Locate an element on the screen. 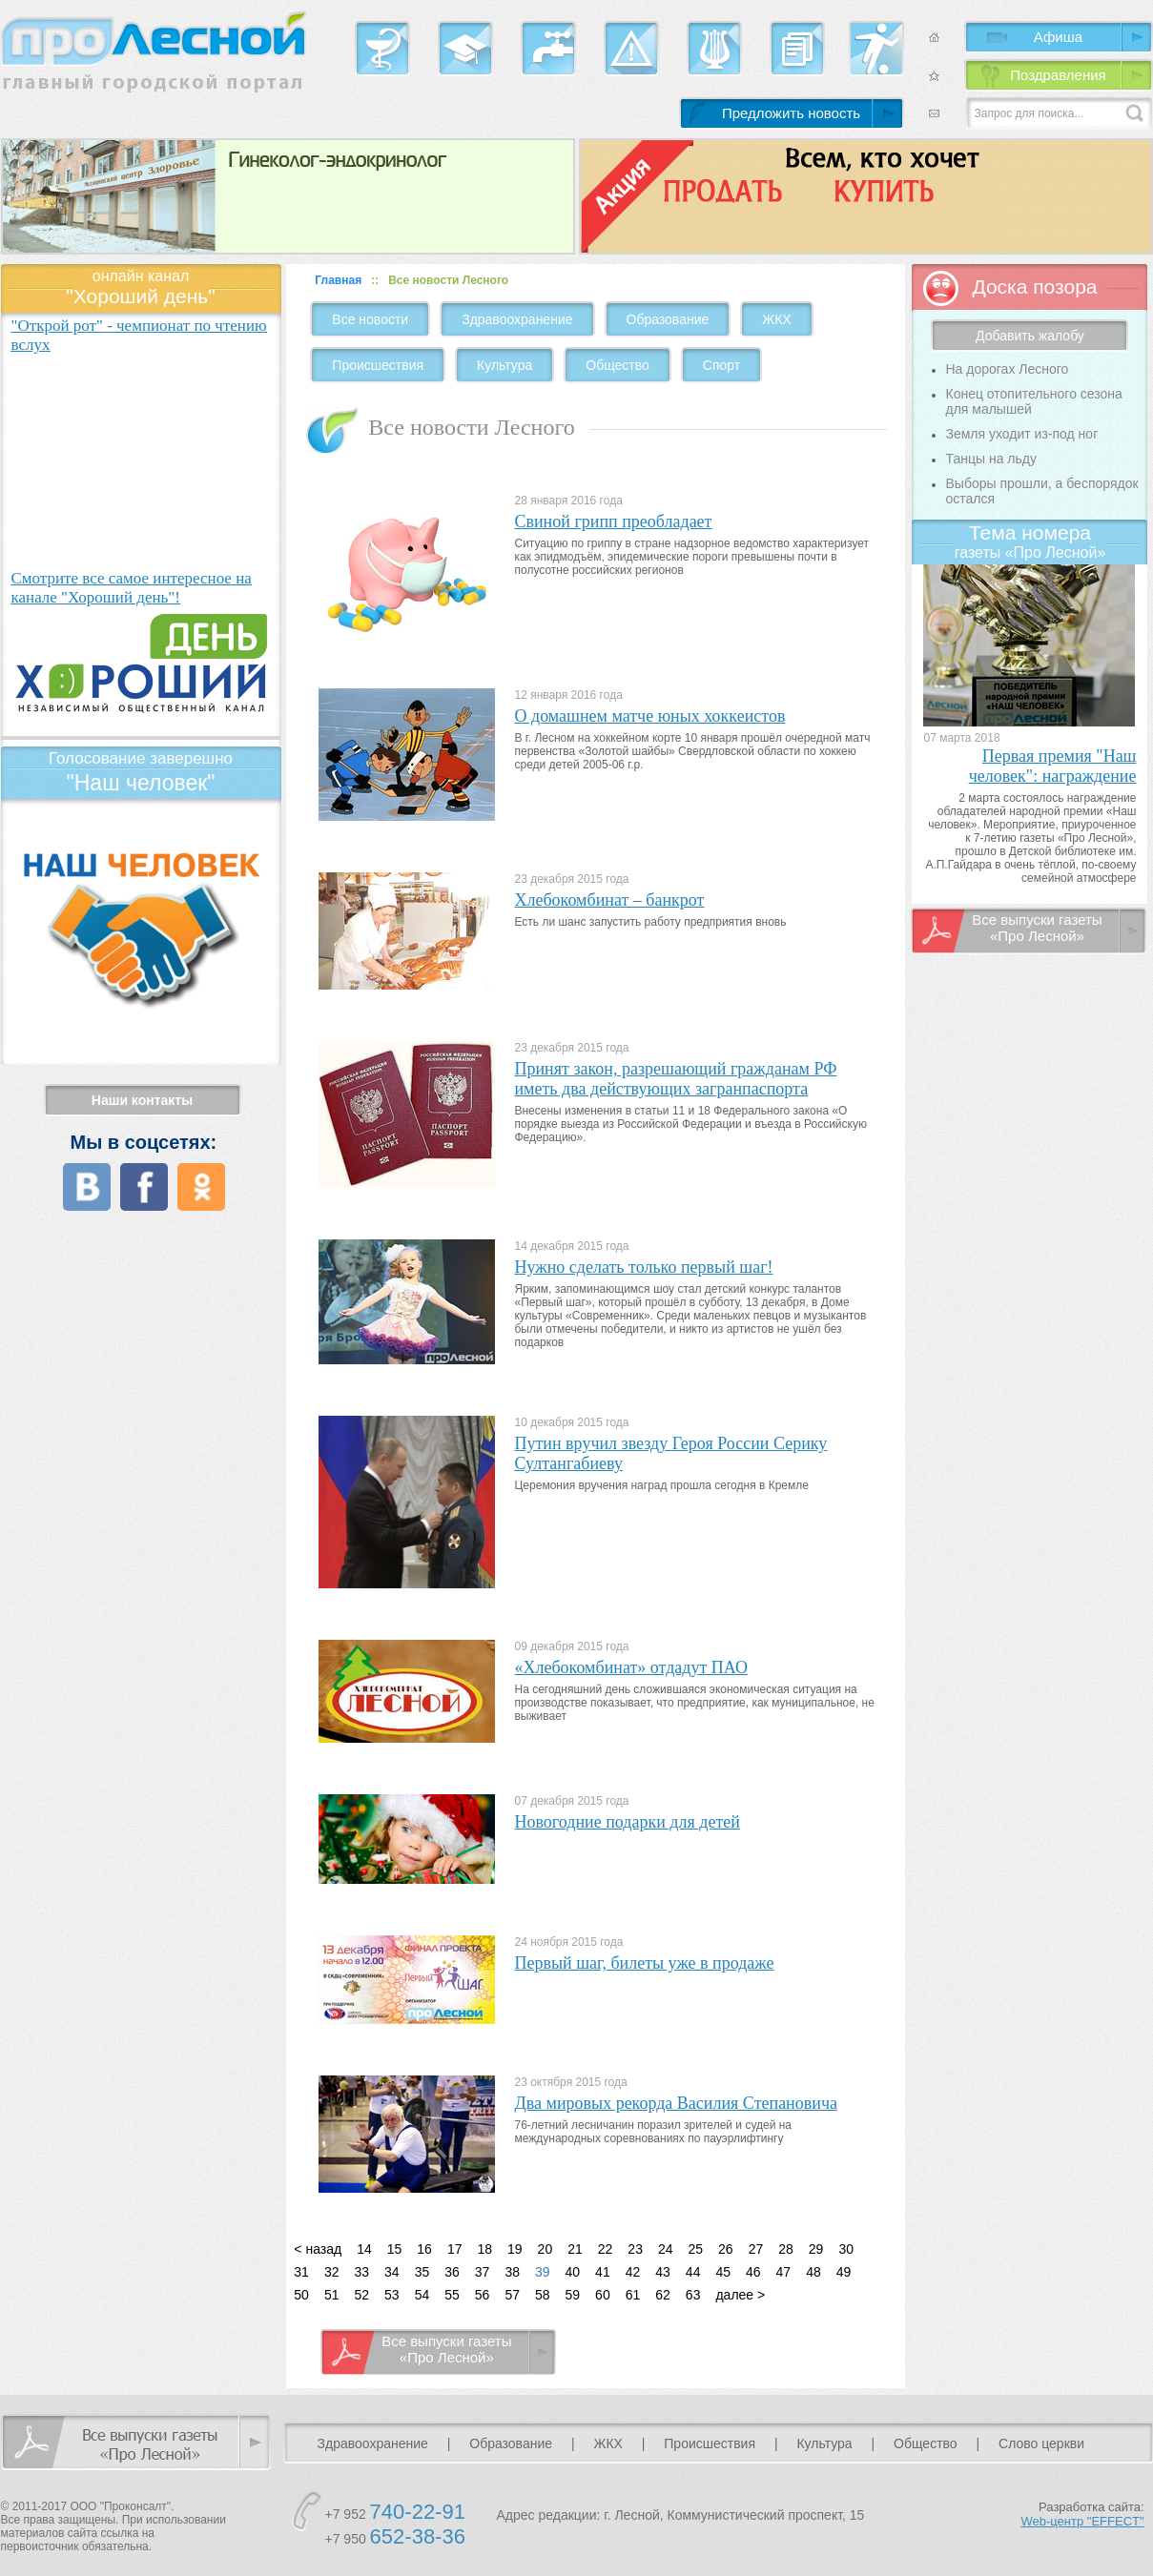 The width and height of the screenshot is (1153, 2576). 40 is located at coordinates (573, 2272).